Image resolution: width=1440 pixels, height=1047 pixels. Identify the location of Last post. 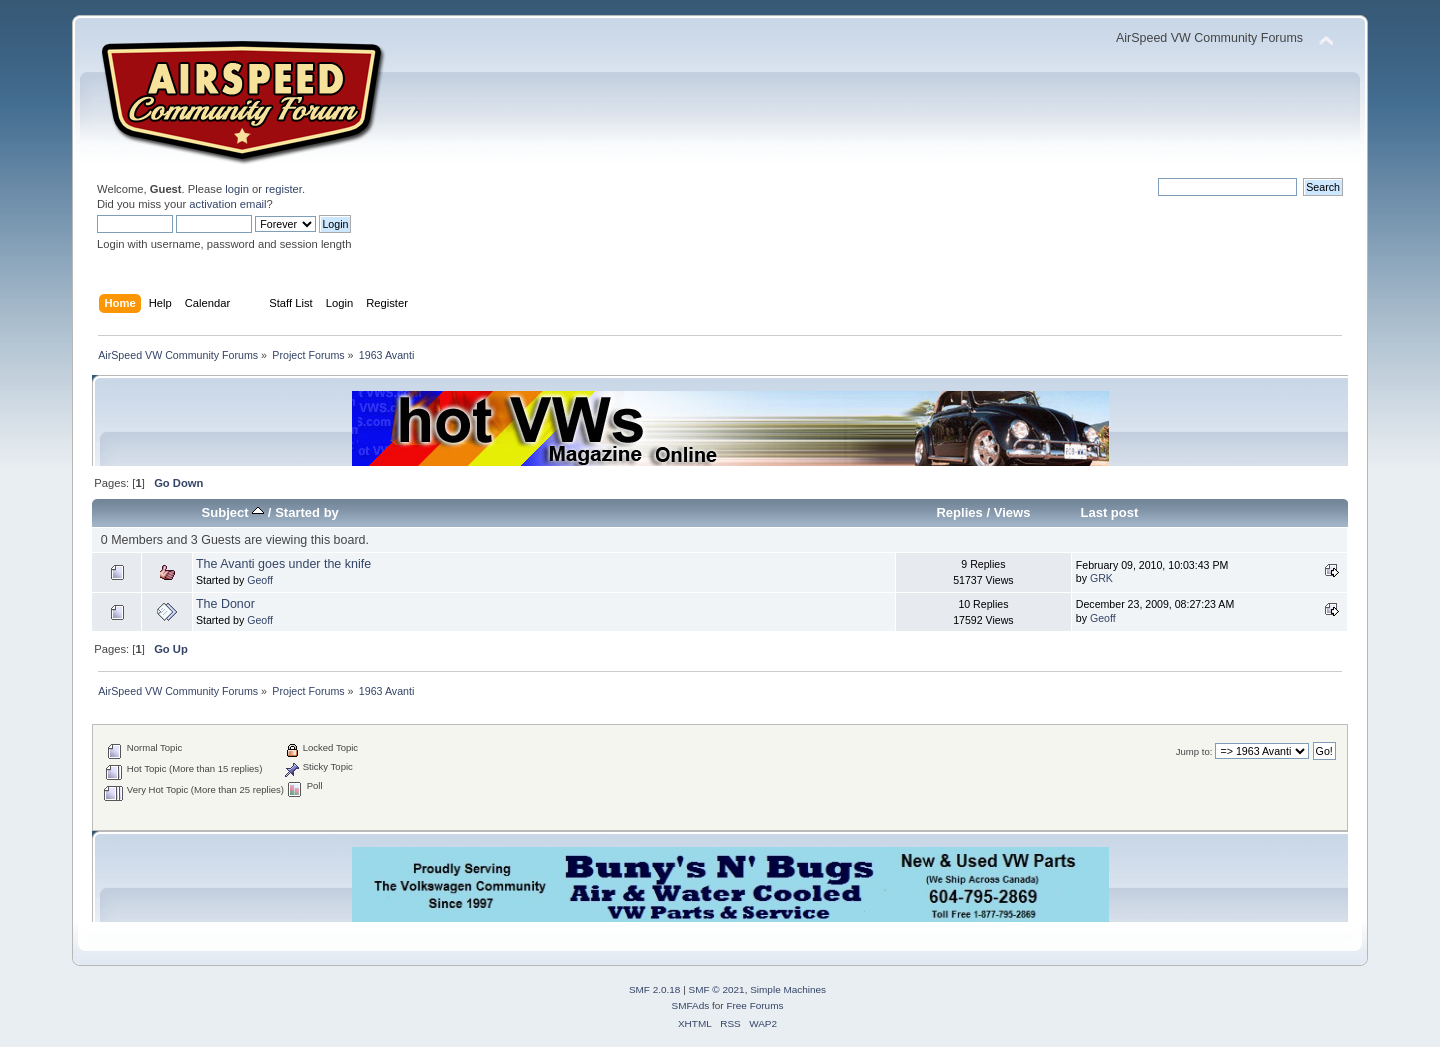
(1109, 512).